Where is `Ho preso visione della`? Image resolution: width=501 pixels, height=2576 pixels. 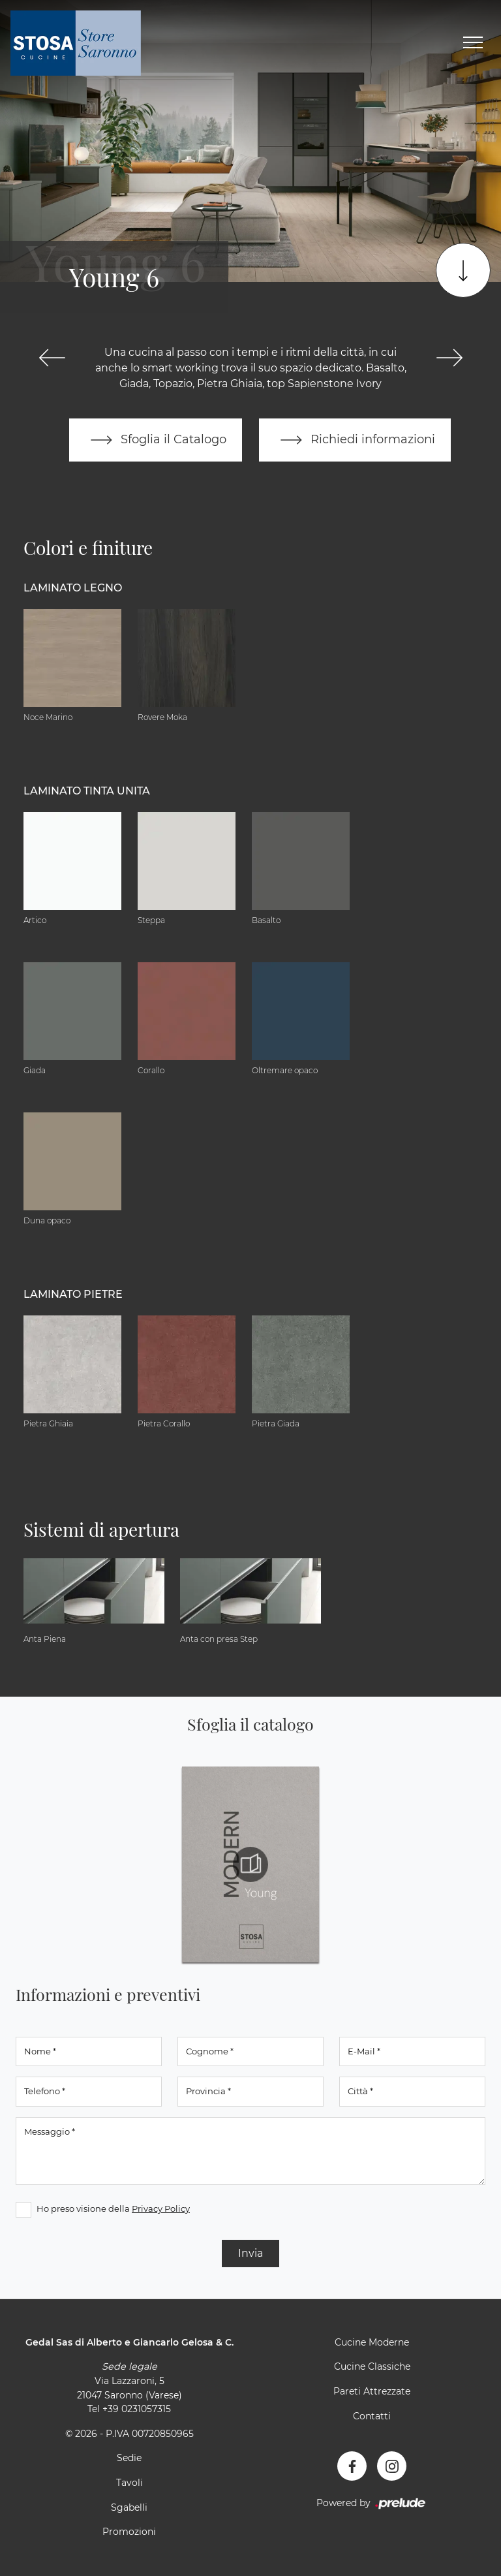
Ho preso visione della is located at coordinates (113, 2208).